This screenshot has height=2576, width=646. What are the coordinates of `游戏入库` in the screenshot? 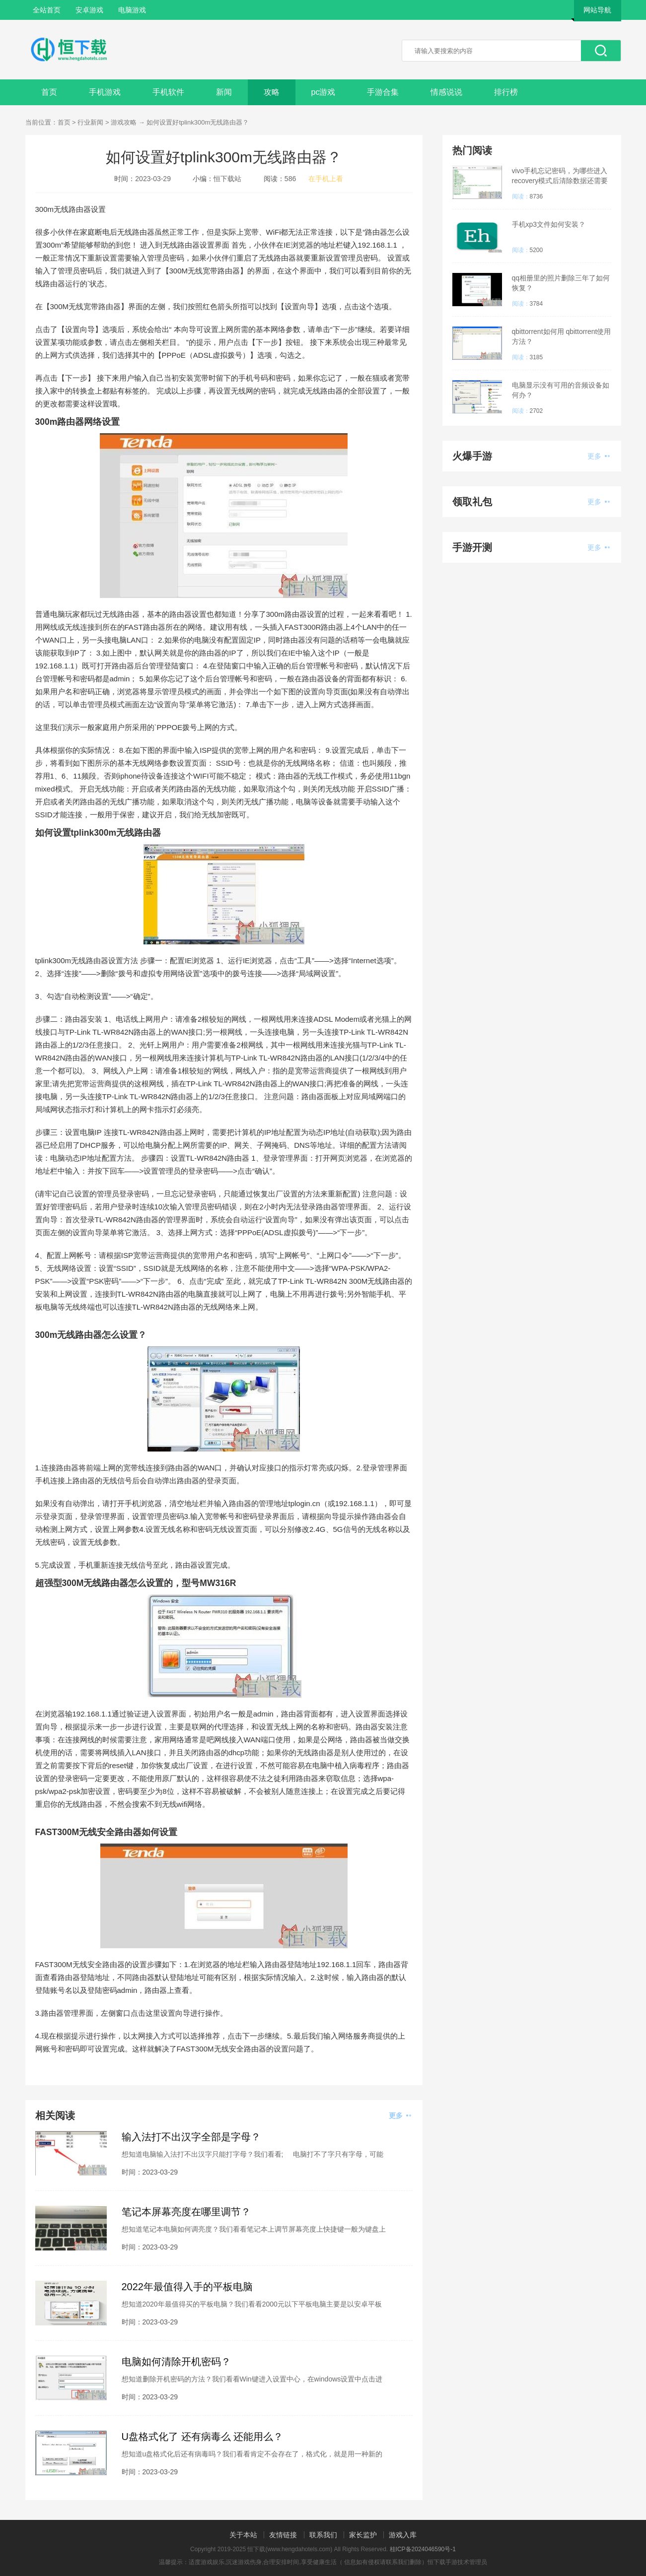 It's located at (403, 2534).